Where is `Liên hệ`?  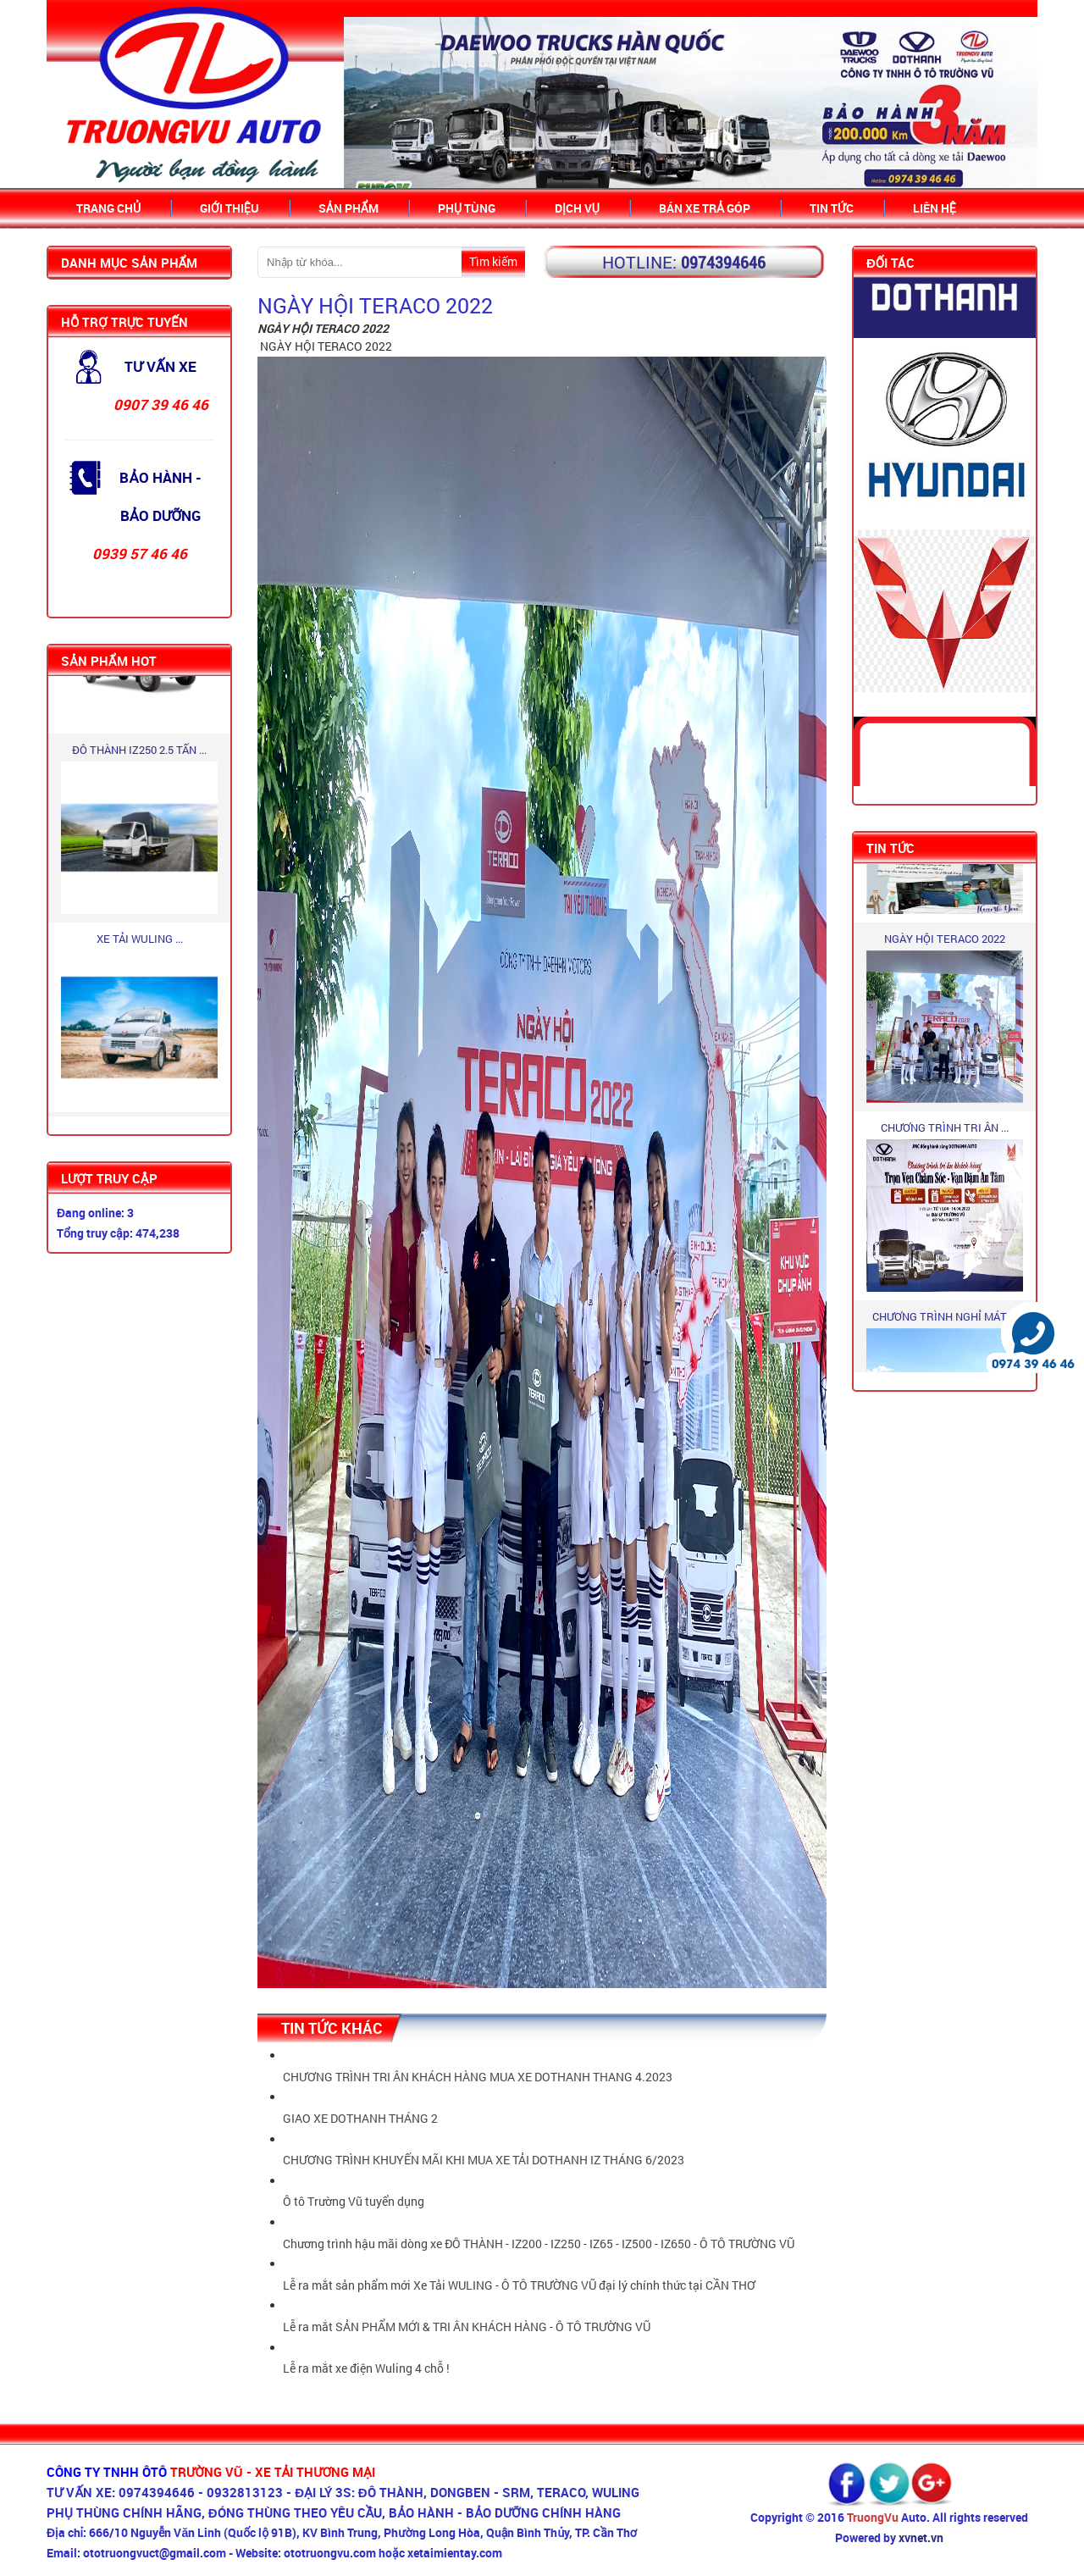
Liên hệ is located at coordinates (934, 208).